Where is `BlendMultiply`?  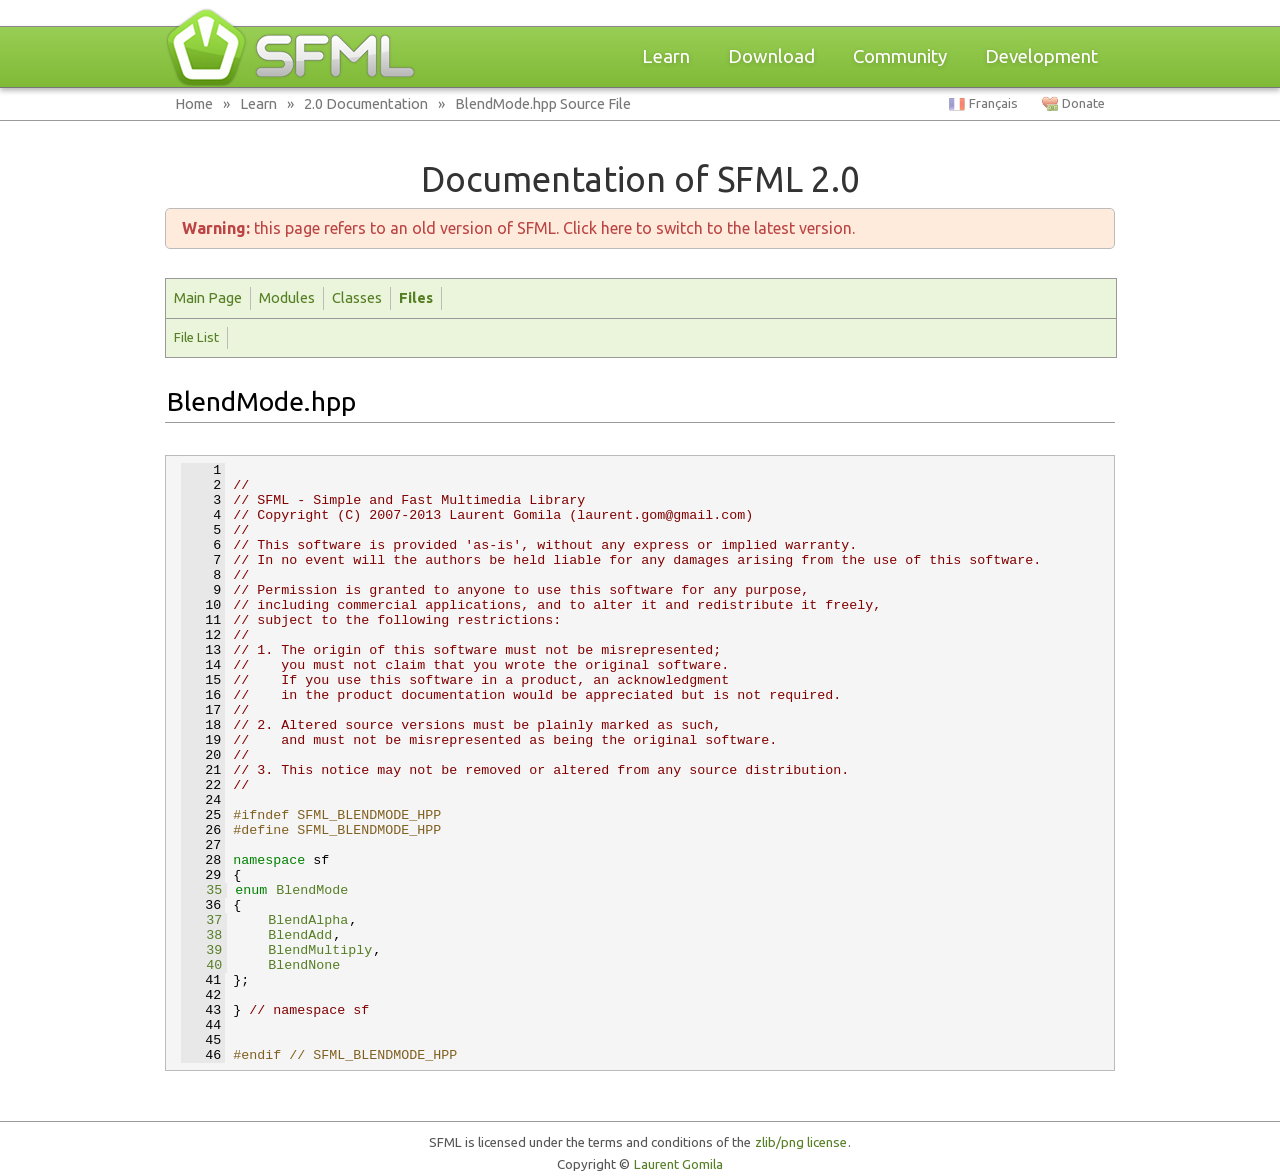 BlendMultiply is located at coordinates (320, 950).